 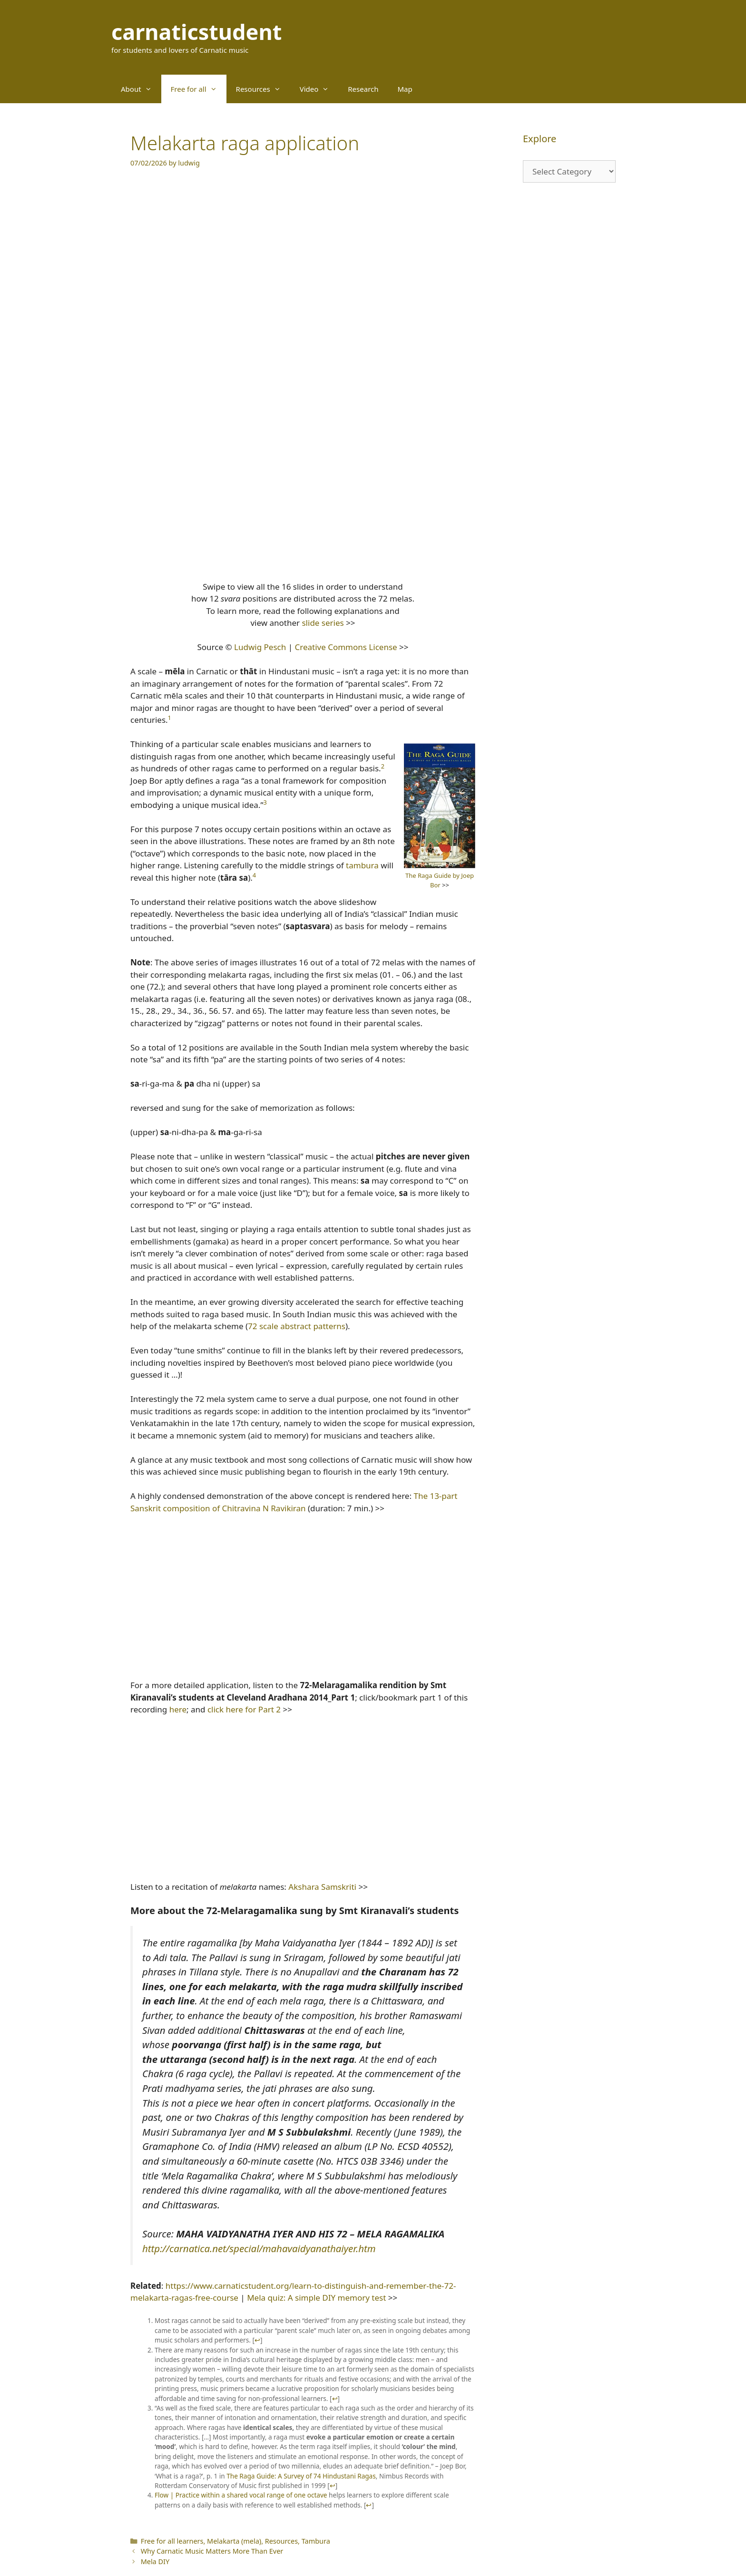 What do you see at coordinates (345, 647) in the screenshot?
I see `Creative Commons License` at bounding box center [345, 647].